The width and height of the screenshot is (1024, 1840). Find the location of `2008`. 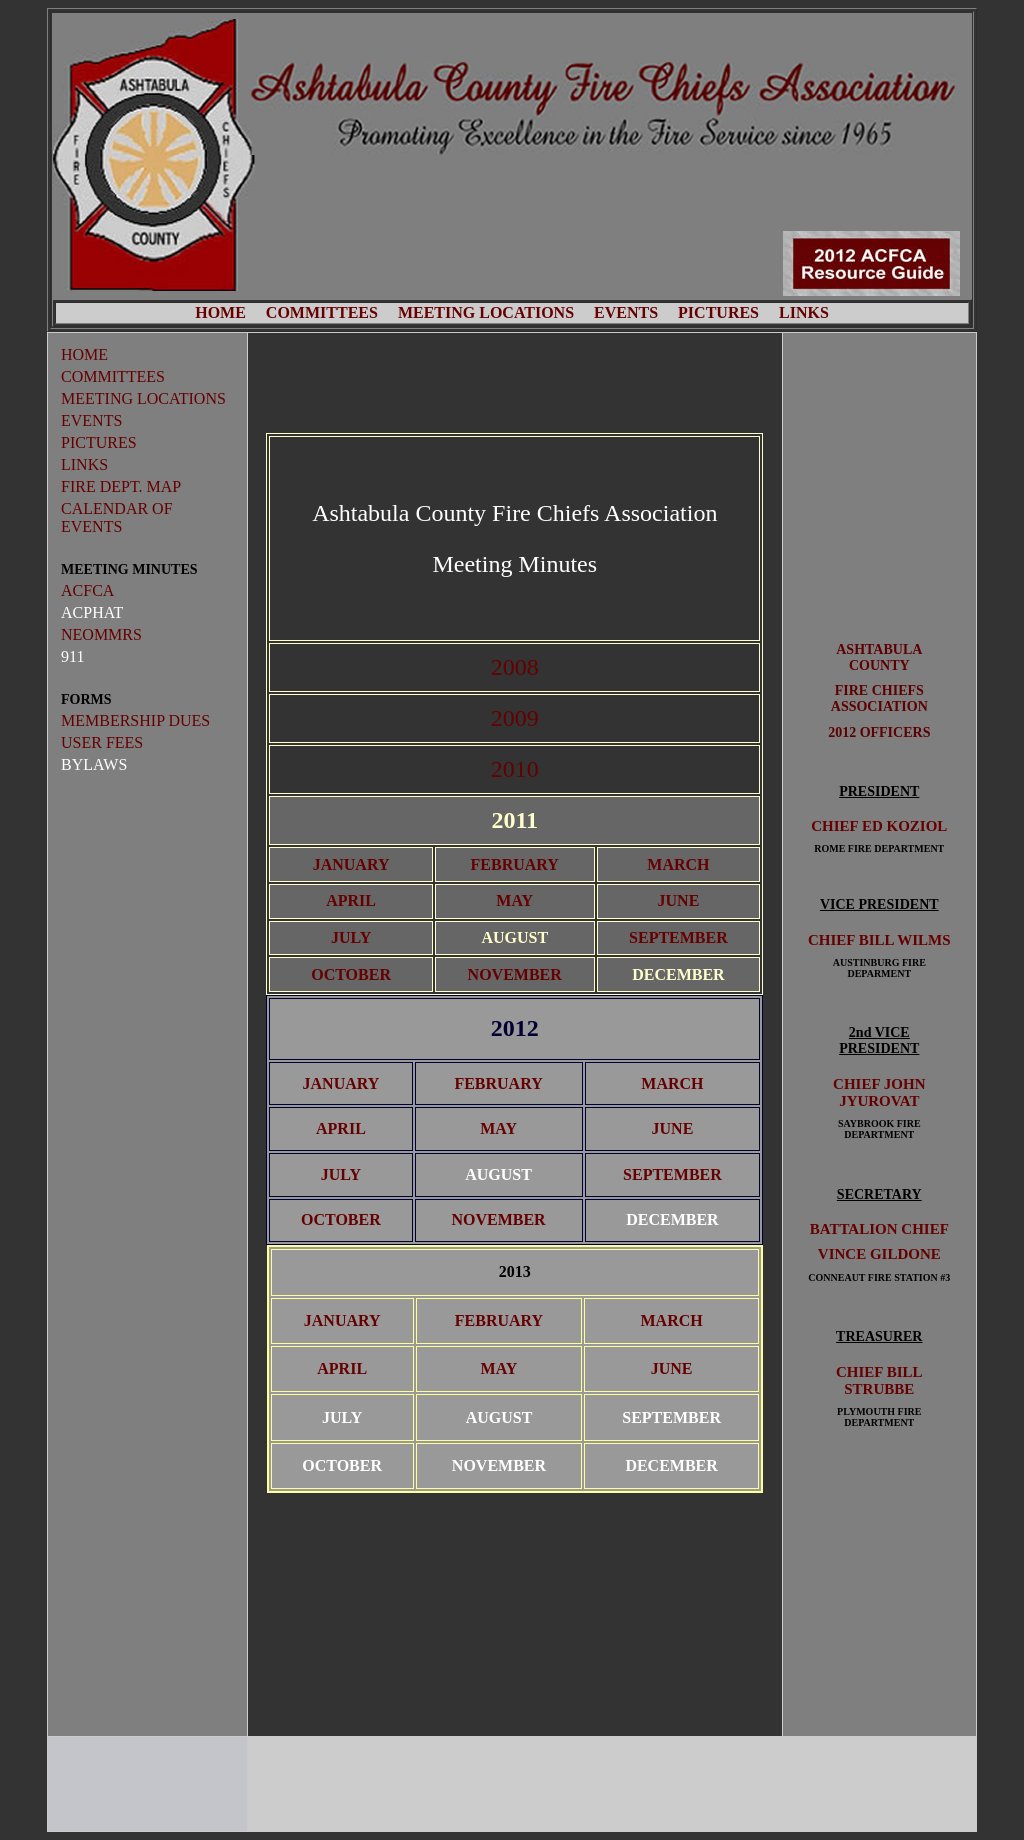

2008 is located at coordinates (515, 667).